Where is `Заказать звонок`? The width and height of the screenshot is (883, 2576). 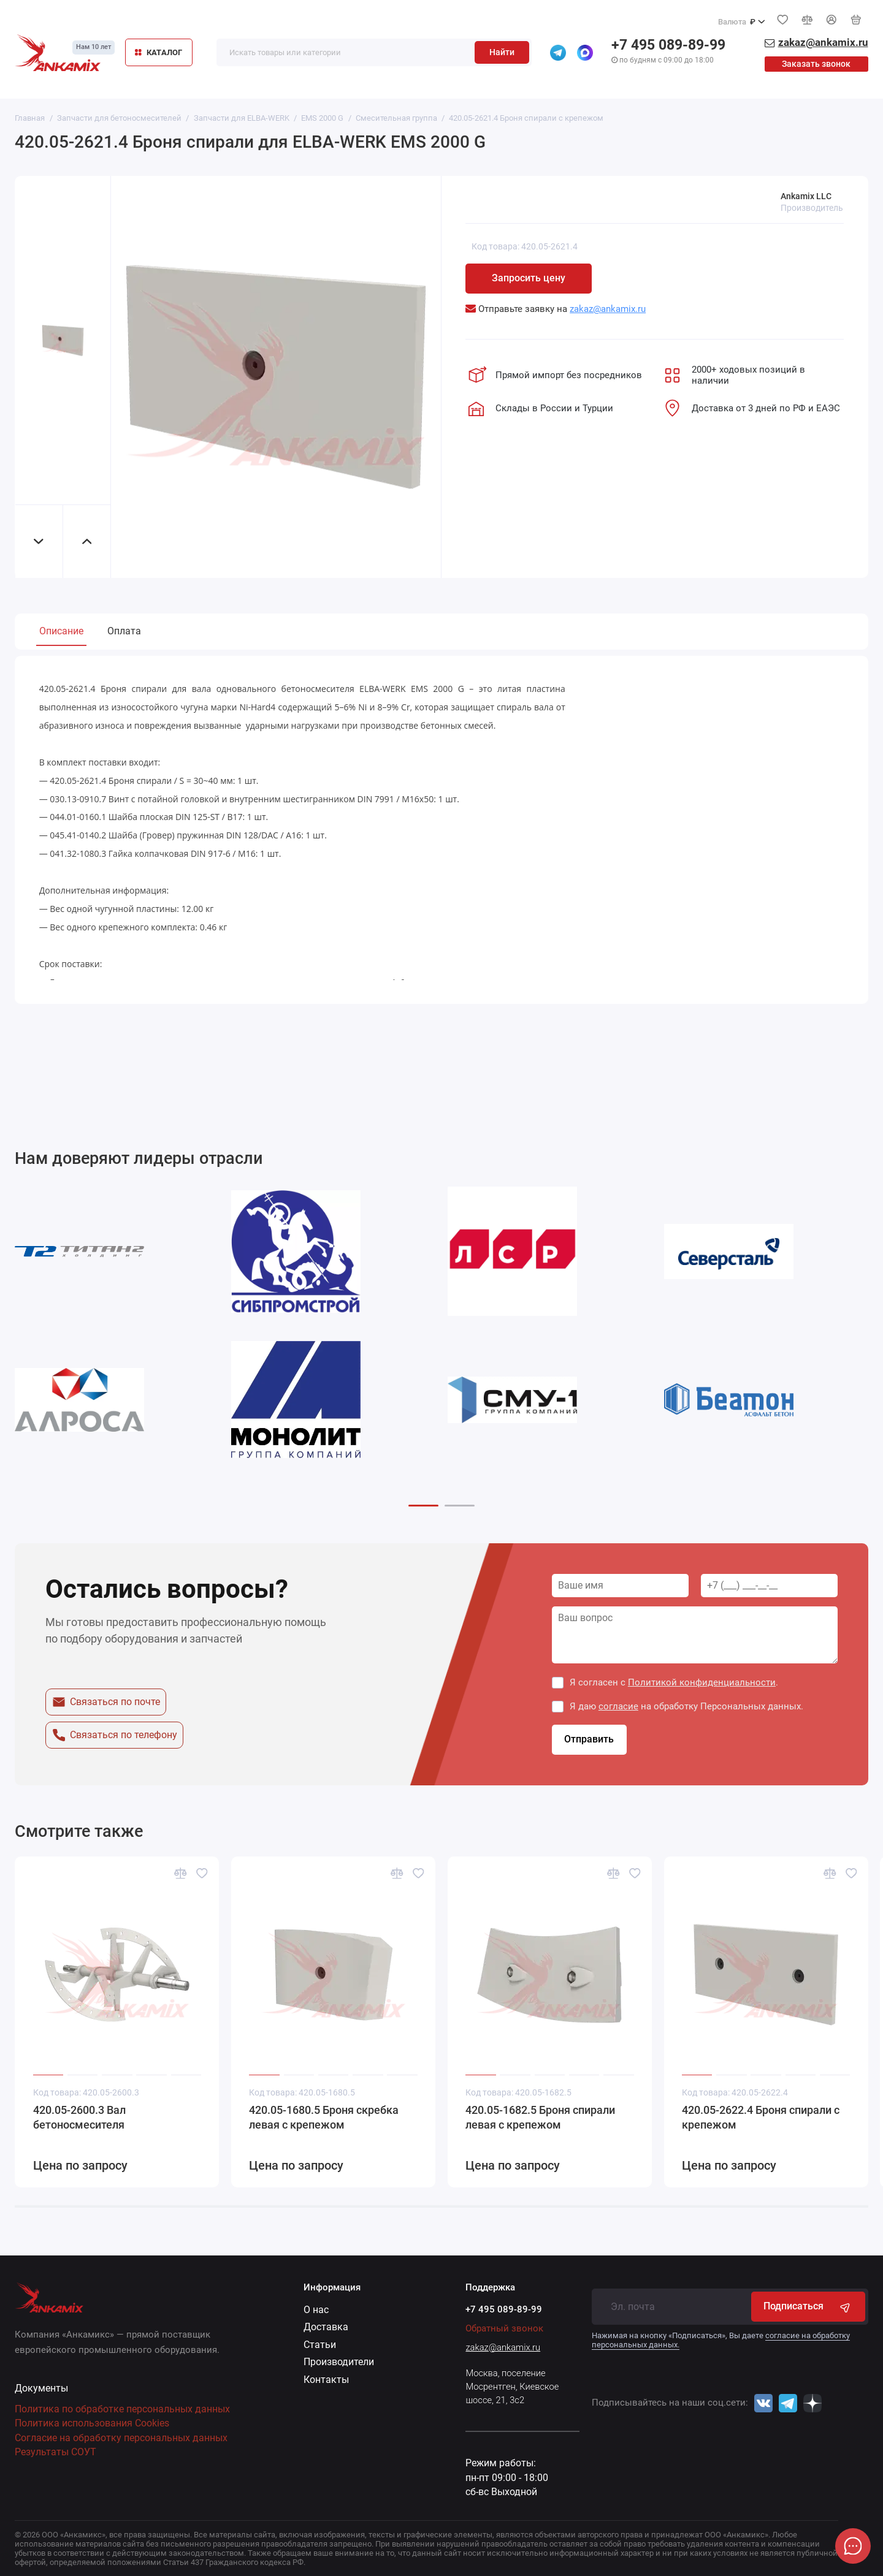
Заказать звонок is located at coordinates (816, 64).